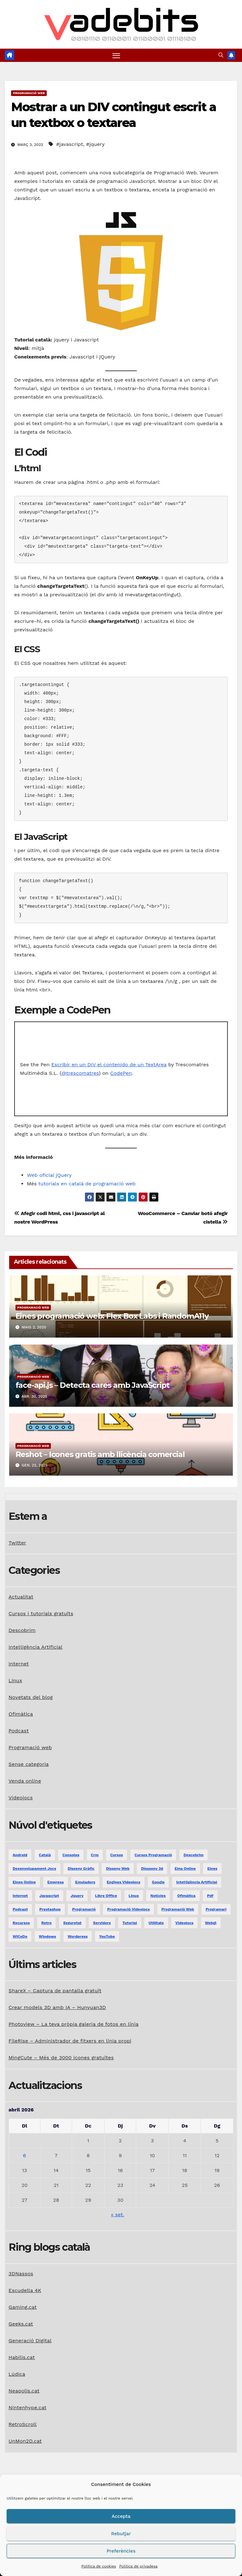 Image resolution: width=242 pixels, height=2576 pixels. What do you see at coordinates (193, 1855) in the screenshot?
I see `descobrim [descobrim (7 elements)]` at bounding box center [193, 1855].